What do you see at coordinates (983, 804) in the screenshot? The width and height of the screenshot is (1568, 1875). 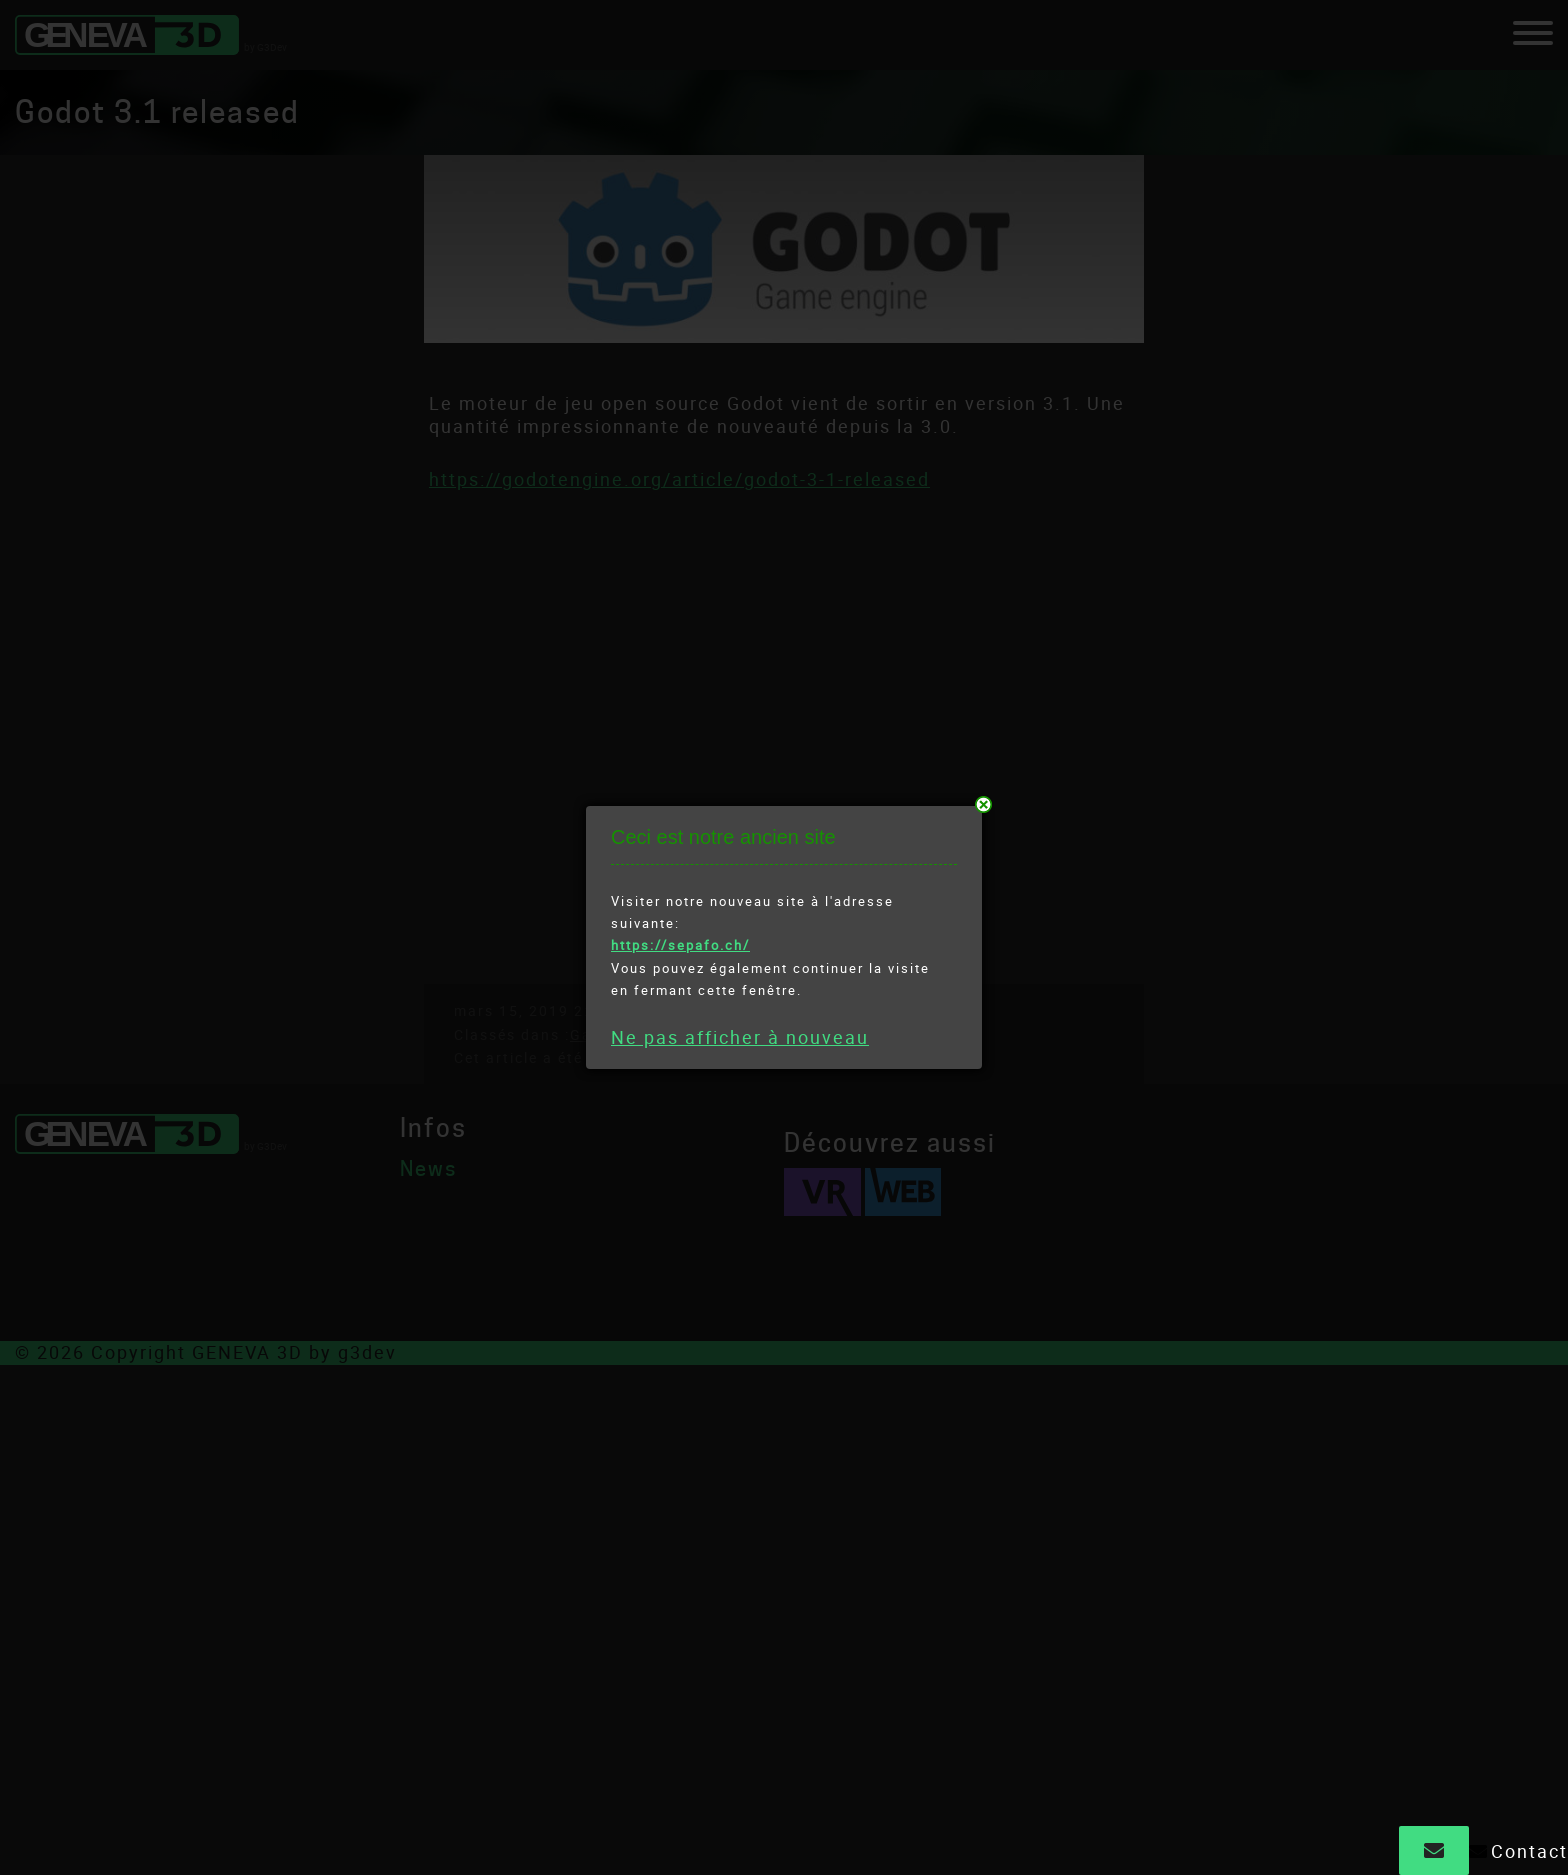 I see `près` at bounding box center [983, 804].